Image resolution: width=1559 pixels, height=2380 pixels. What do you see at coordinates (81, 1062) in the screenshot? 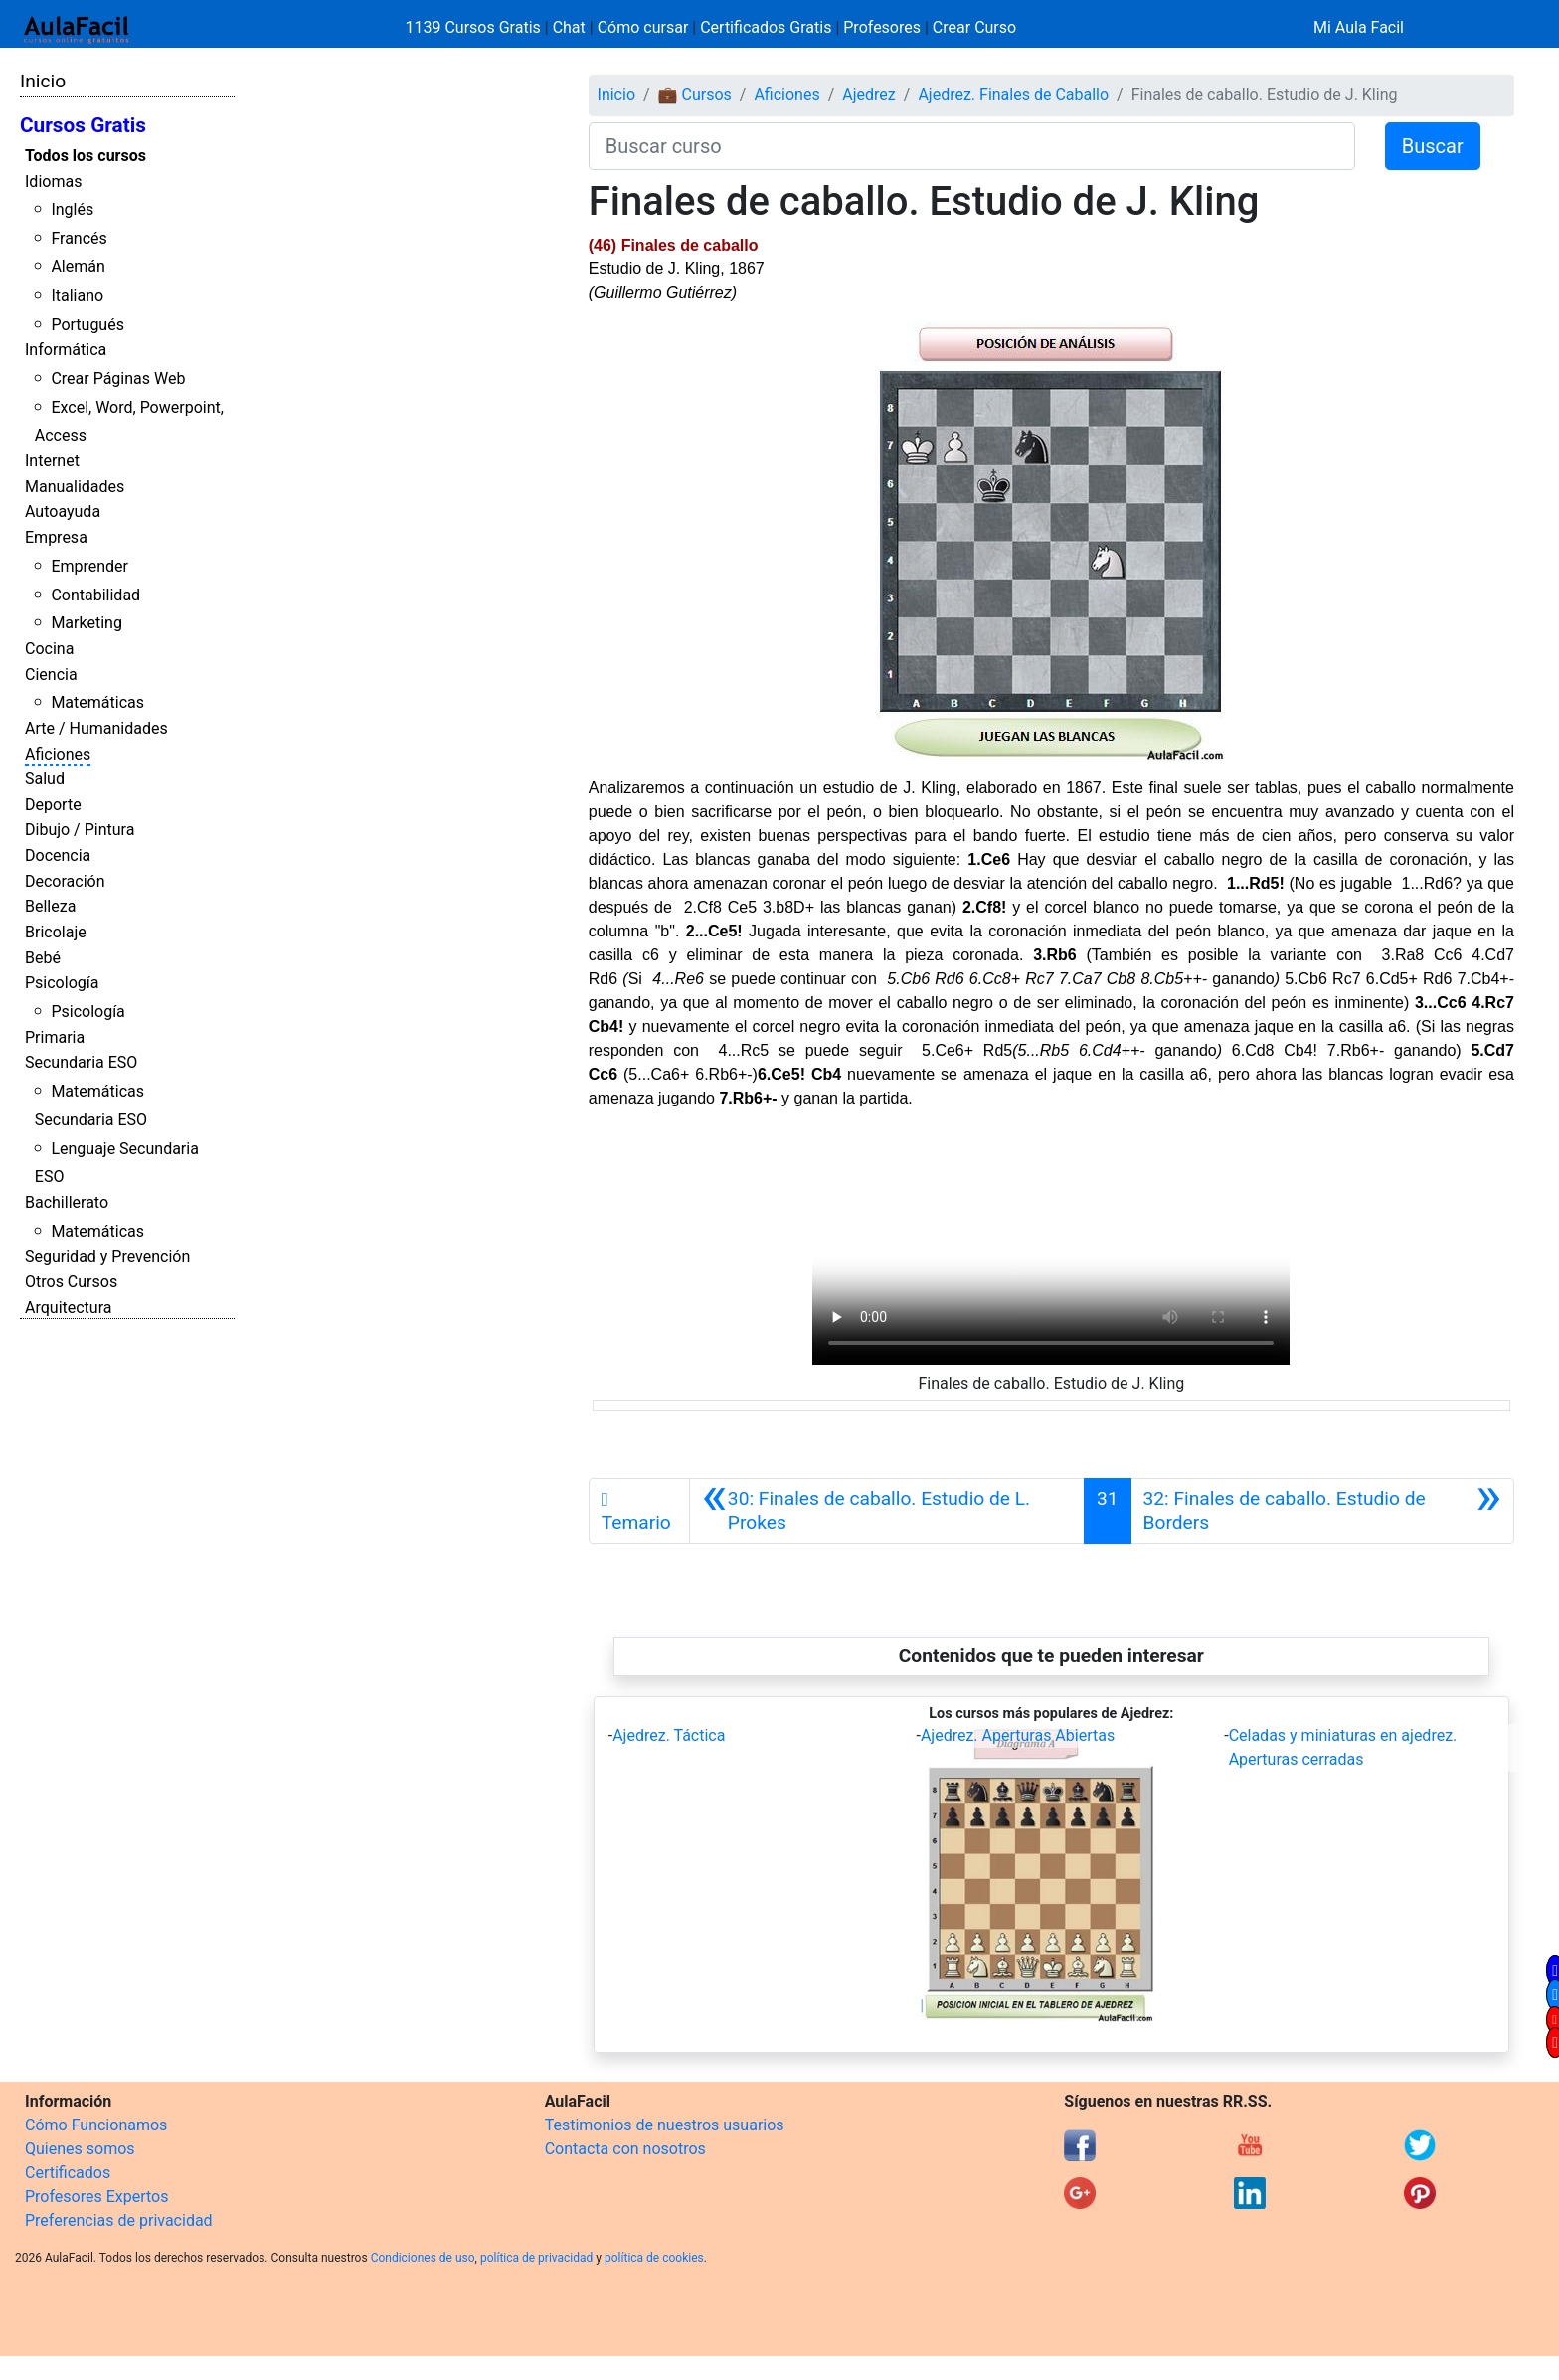
I see `Secundaria ESO` at bounding box center [81, 1062].